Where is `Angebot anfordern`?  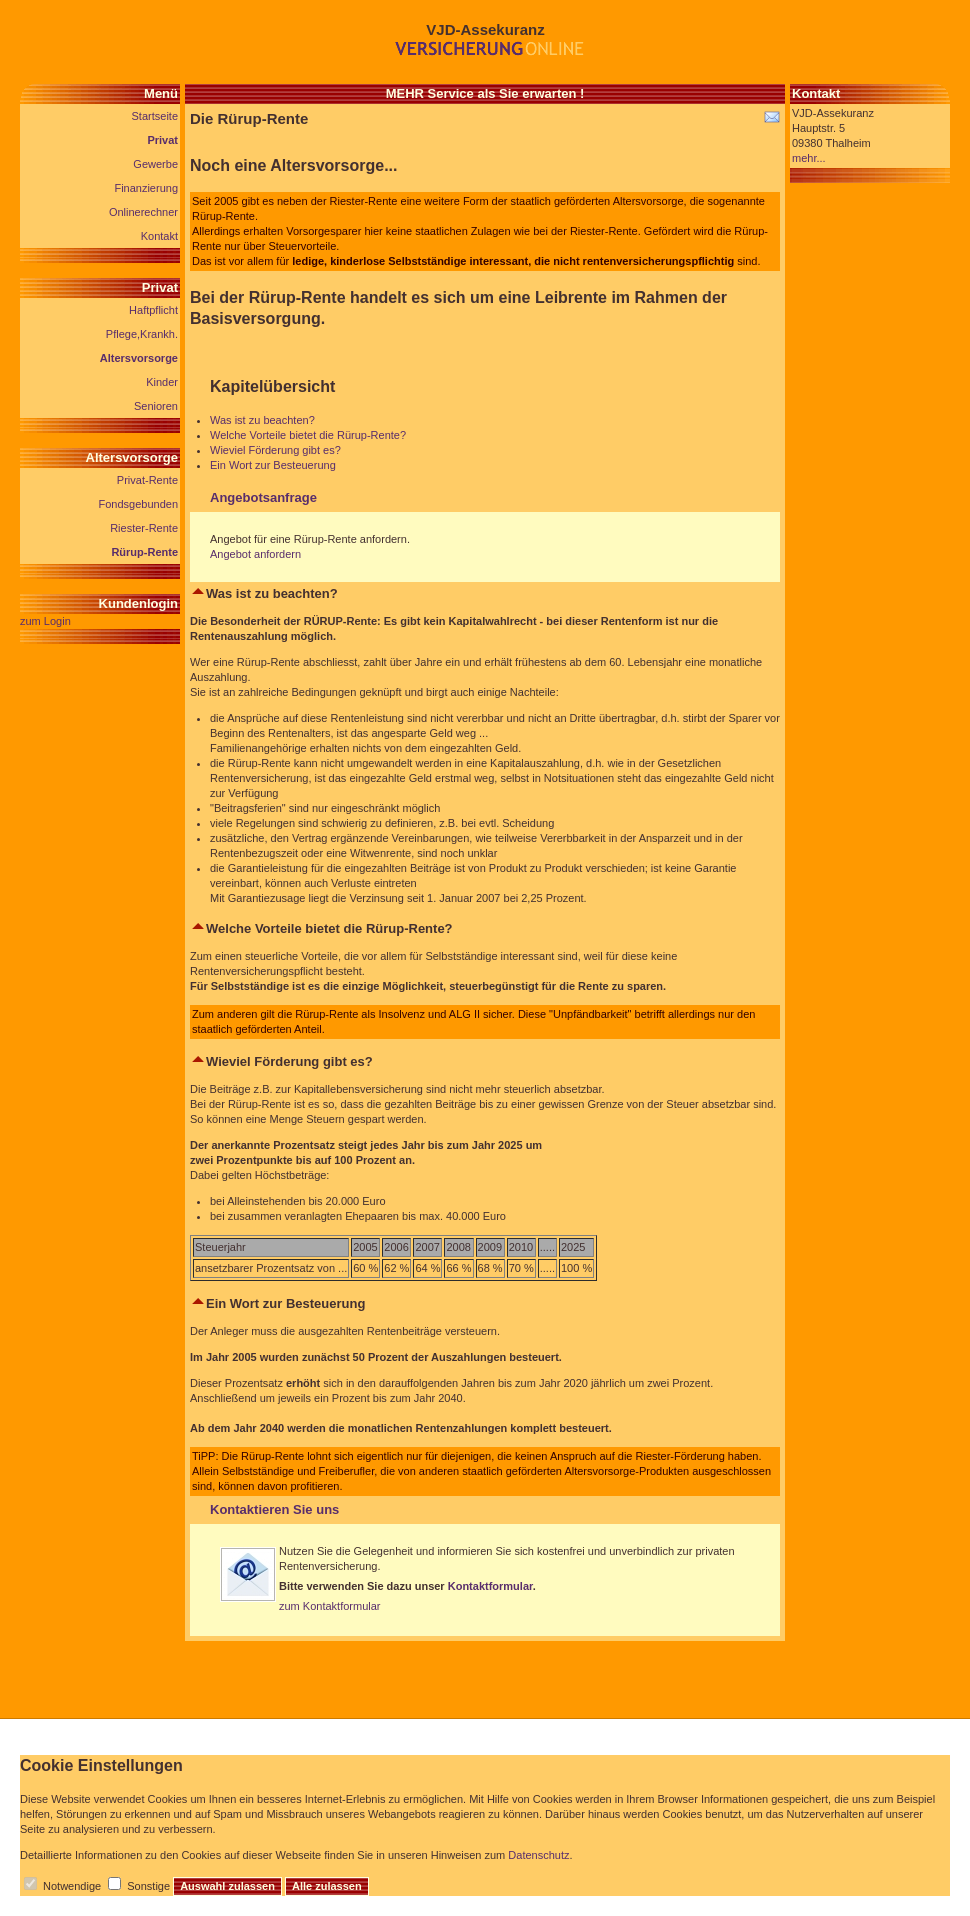
Angebot anfordern is located at coordinates (255, 554).